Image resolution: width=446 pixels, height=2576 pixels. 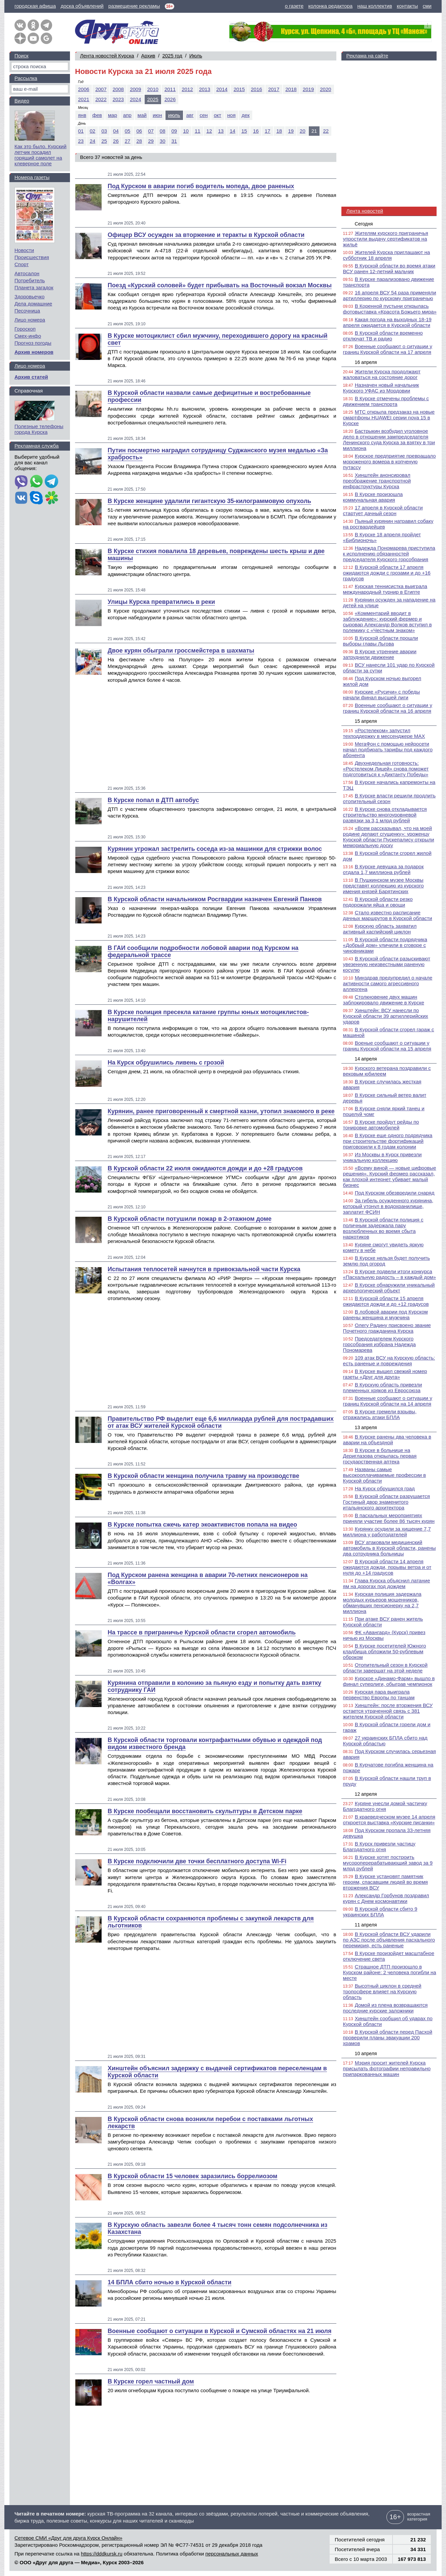 What do you see at coordinates (386, 401) in the screenshot?
I see `В Курске отмечены проблемы с движением транспорта` at bounding box center [386, 401].